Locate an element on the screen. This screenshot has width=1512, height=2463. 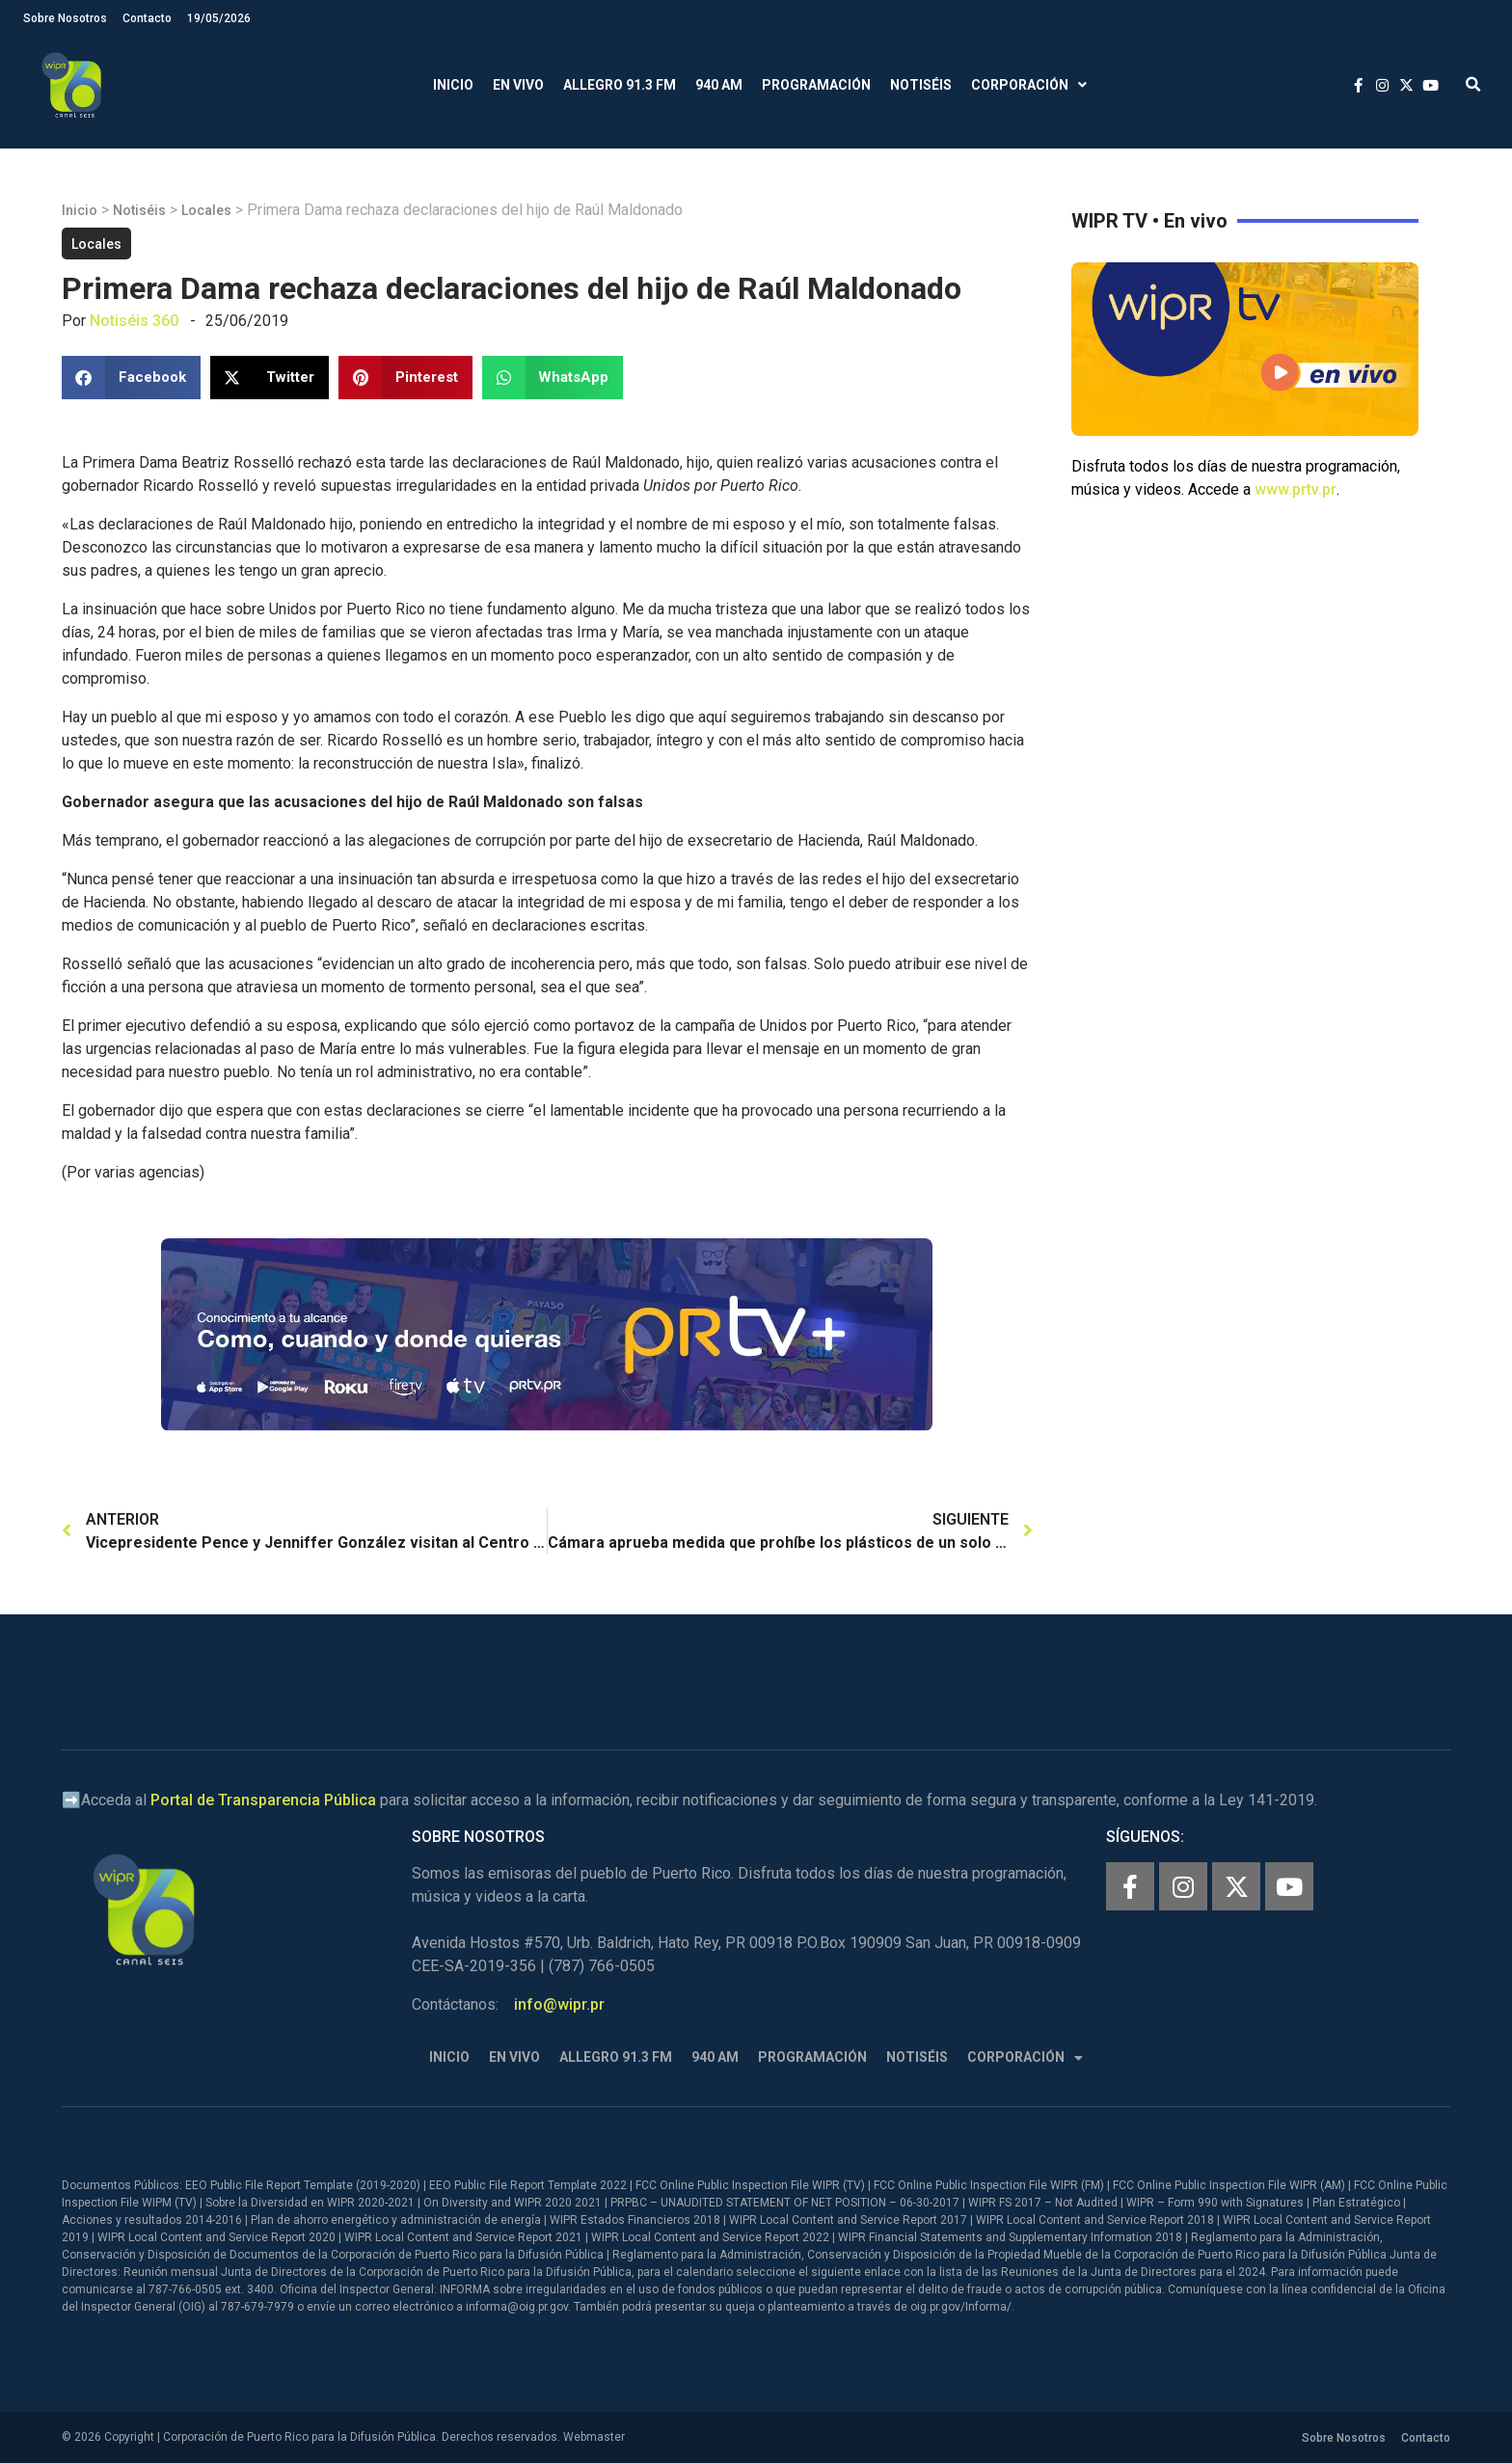
940 AM is located at coordinates (718, 85).